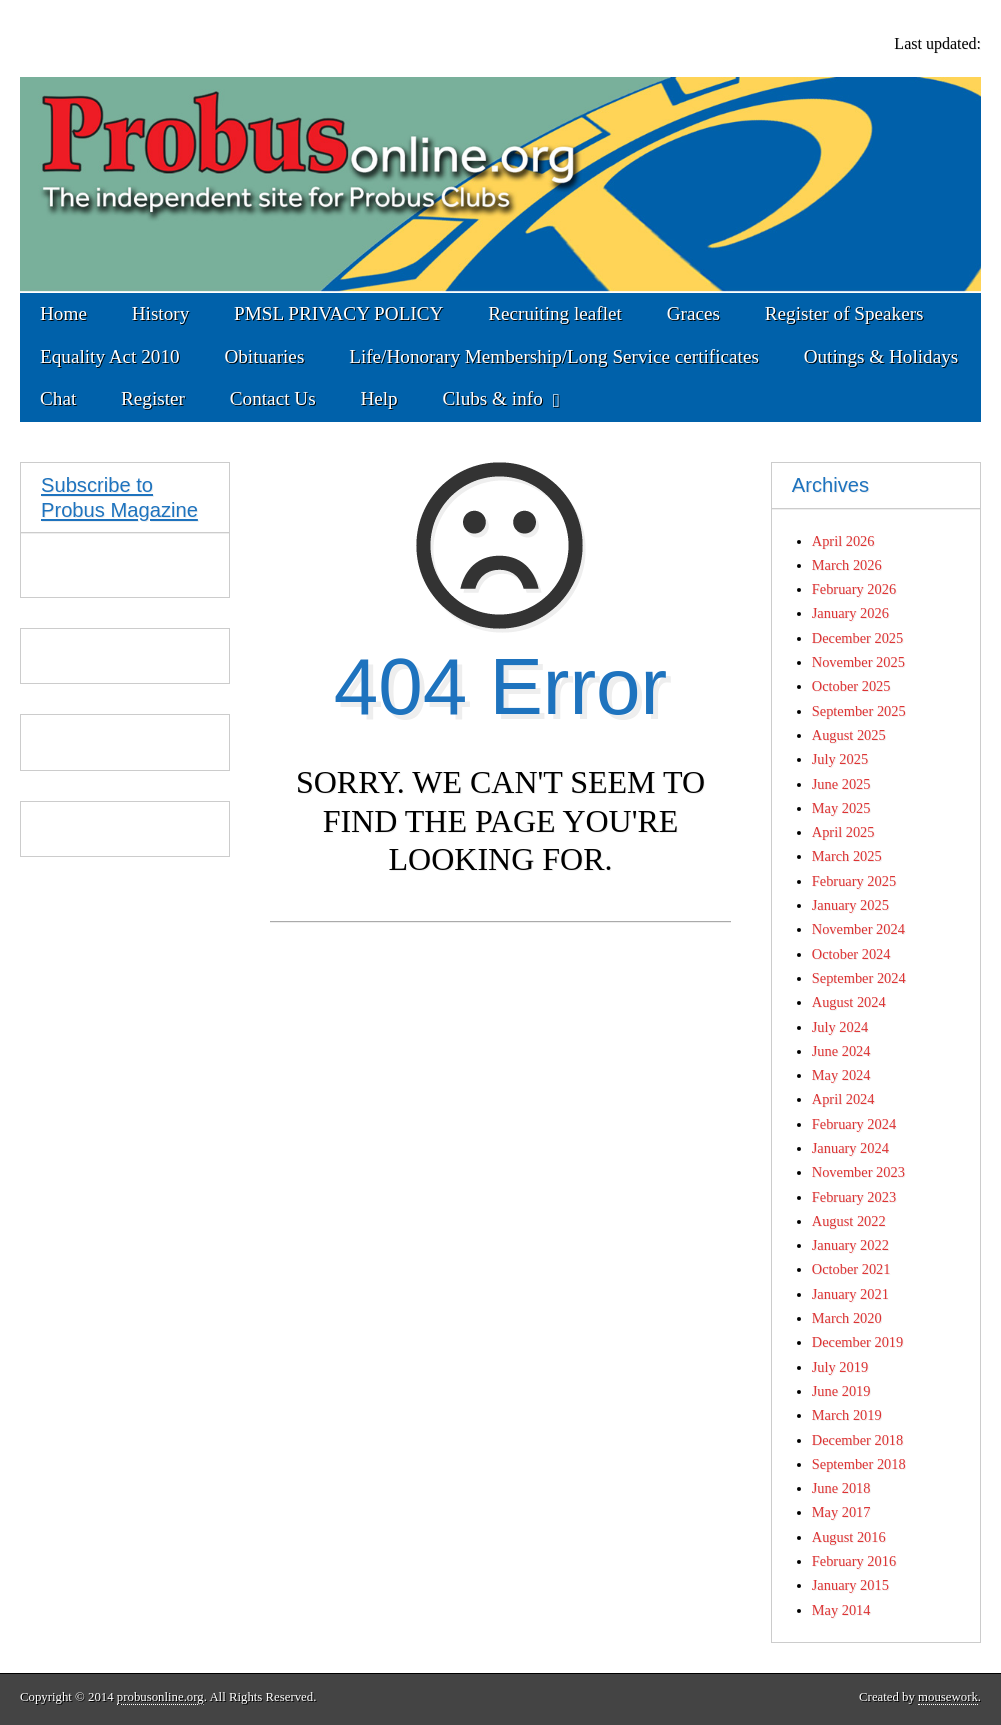 The width and height of the screenshot is (1001, 1725). What do you see at coordinates (841, 784) in the screenshot?
I see `June 2025` at bounding box center [841, 784].